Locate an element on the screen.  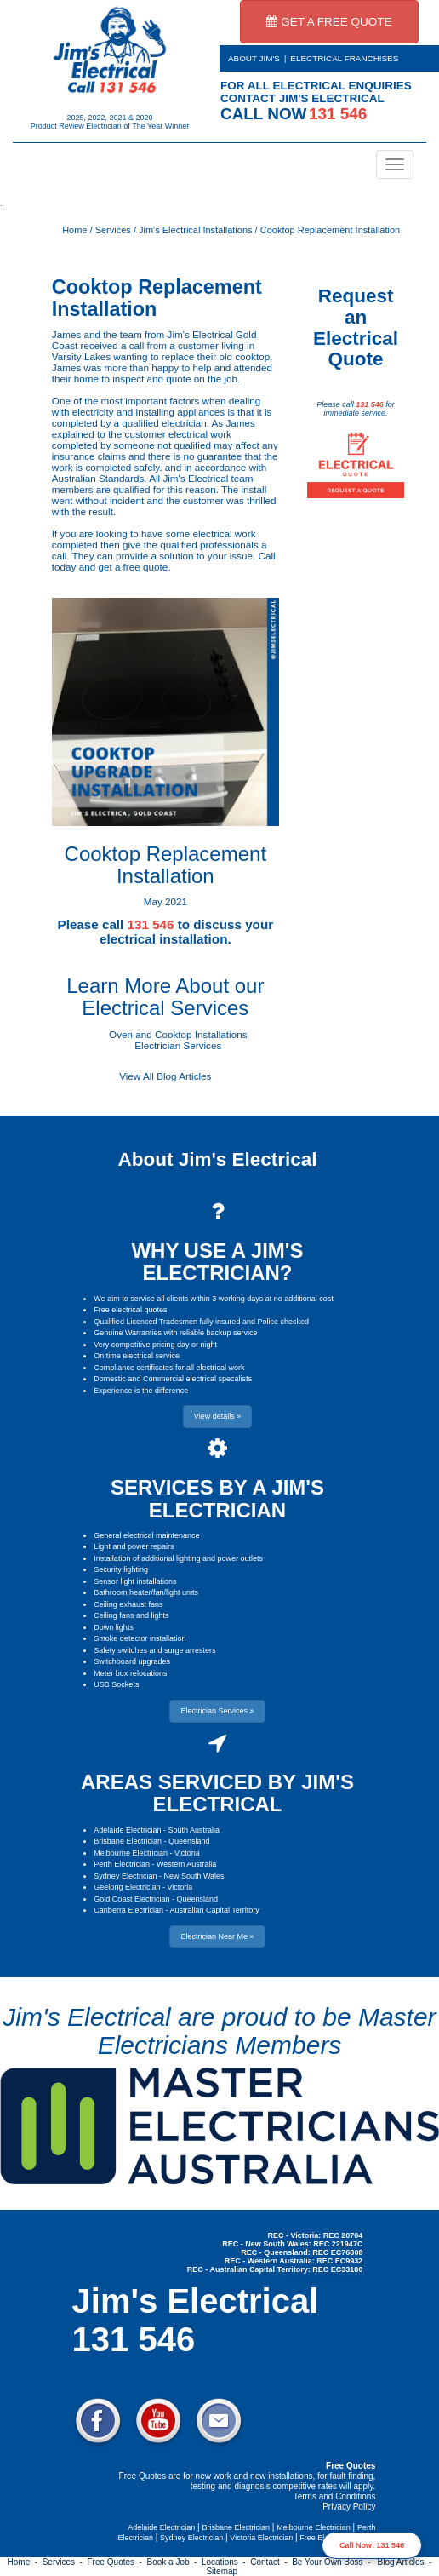
Security lighting is located at coordinates (121, 1569).